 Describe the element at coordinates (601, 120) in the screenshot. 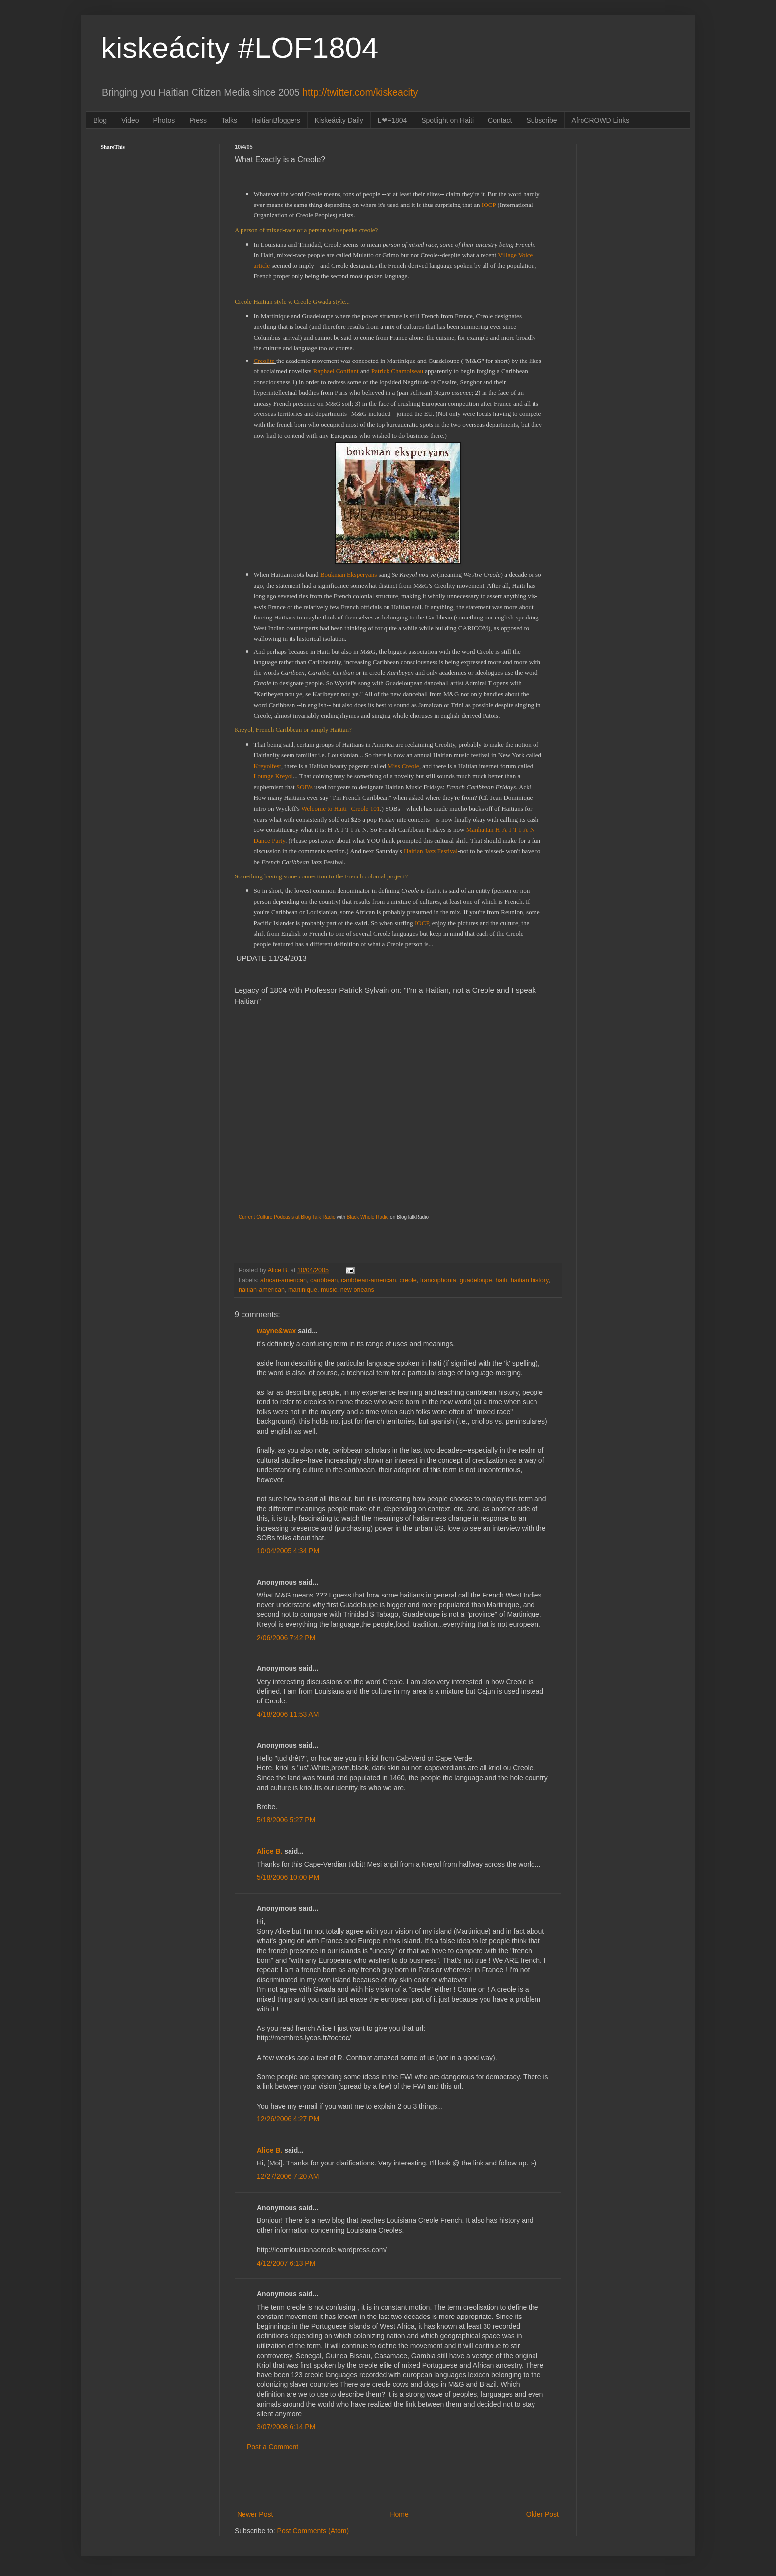

I see `AfroCROWD Links` at that location.